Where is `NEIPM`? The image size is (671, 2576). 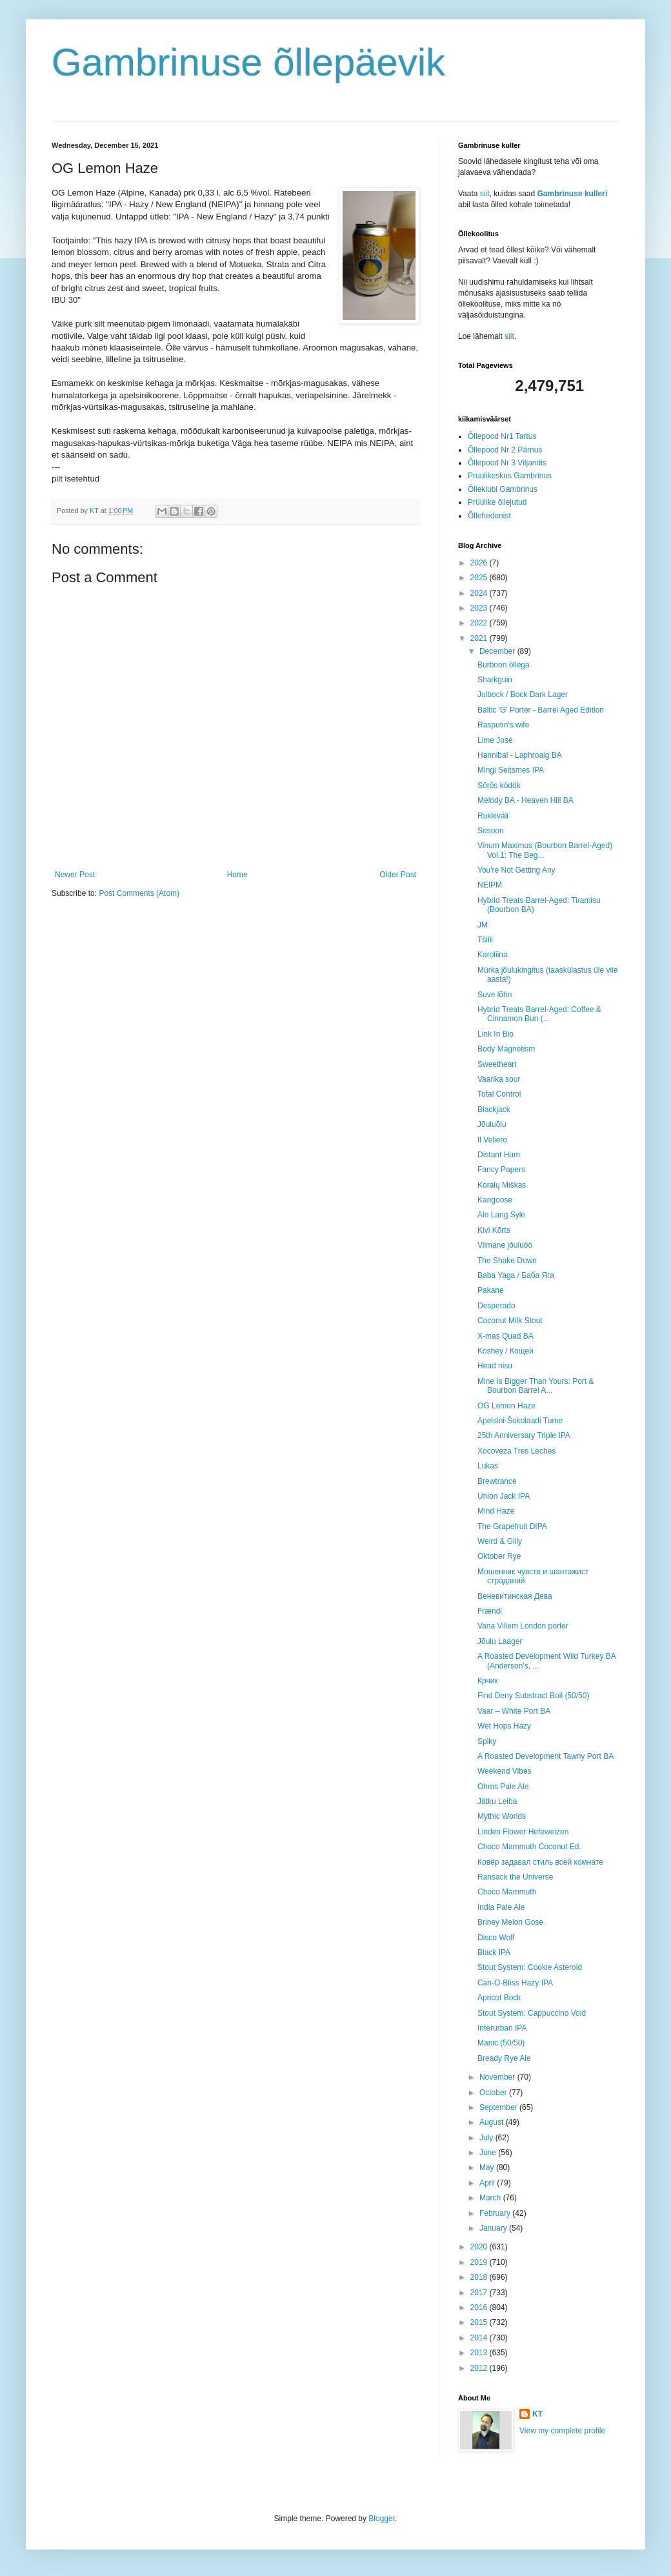 NEIPM is located at coordinates (489, 884).